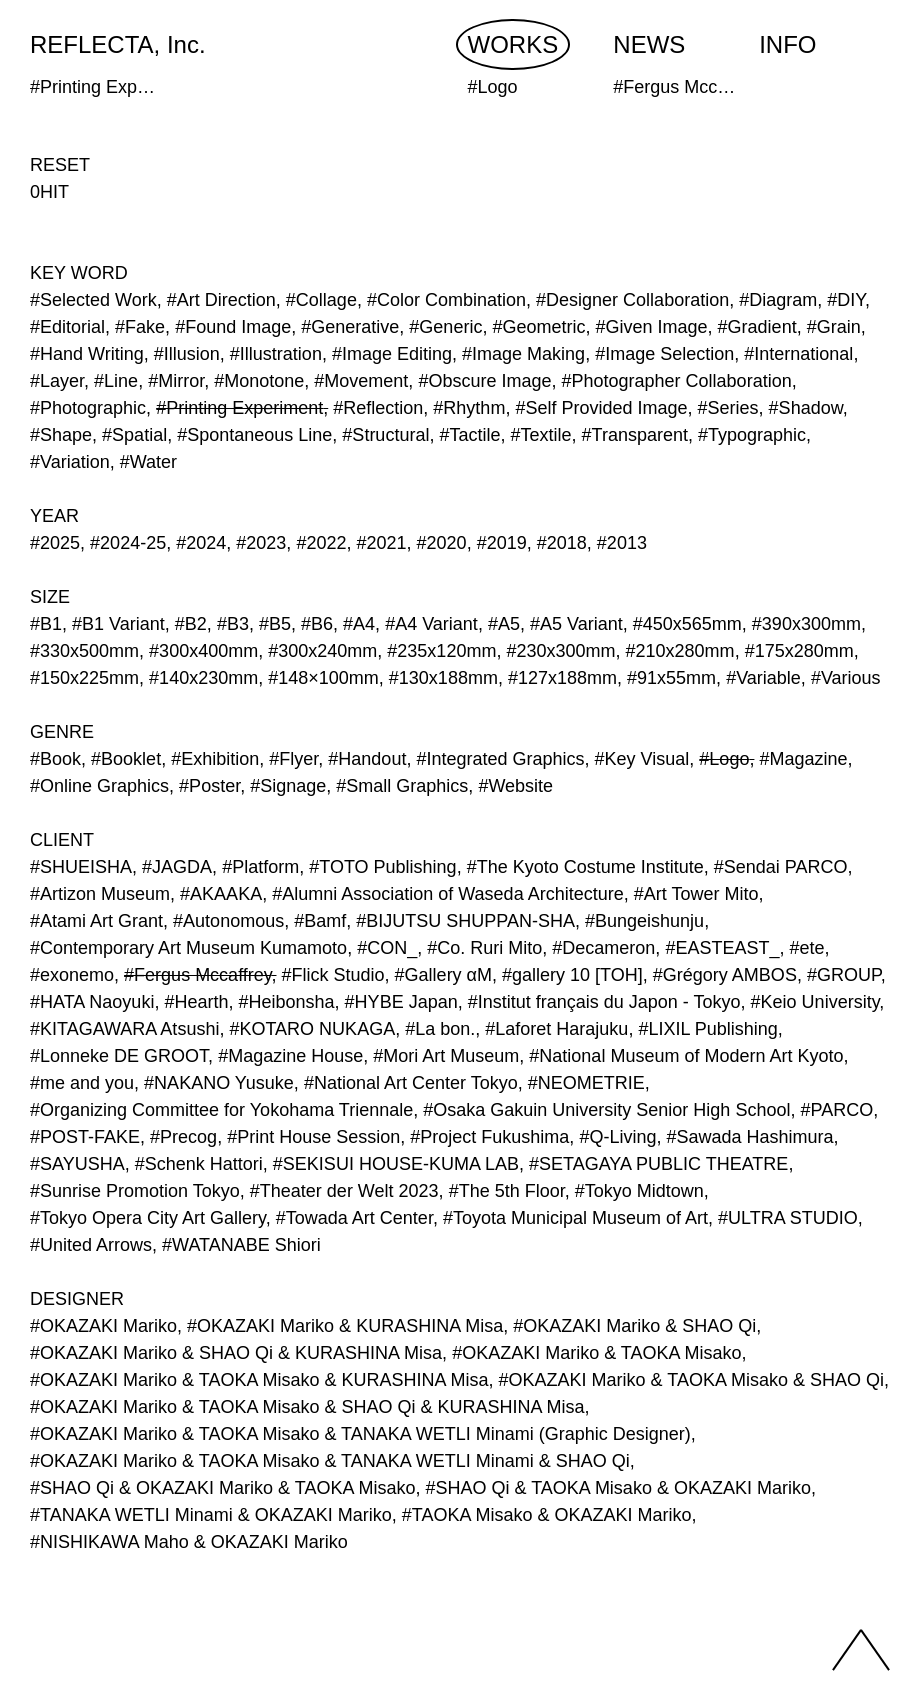 The width and height of the screenshot is (919, 1700). Describe the element at coordinates (233, 624) in the screenshot. I see `#B3` at that location.